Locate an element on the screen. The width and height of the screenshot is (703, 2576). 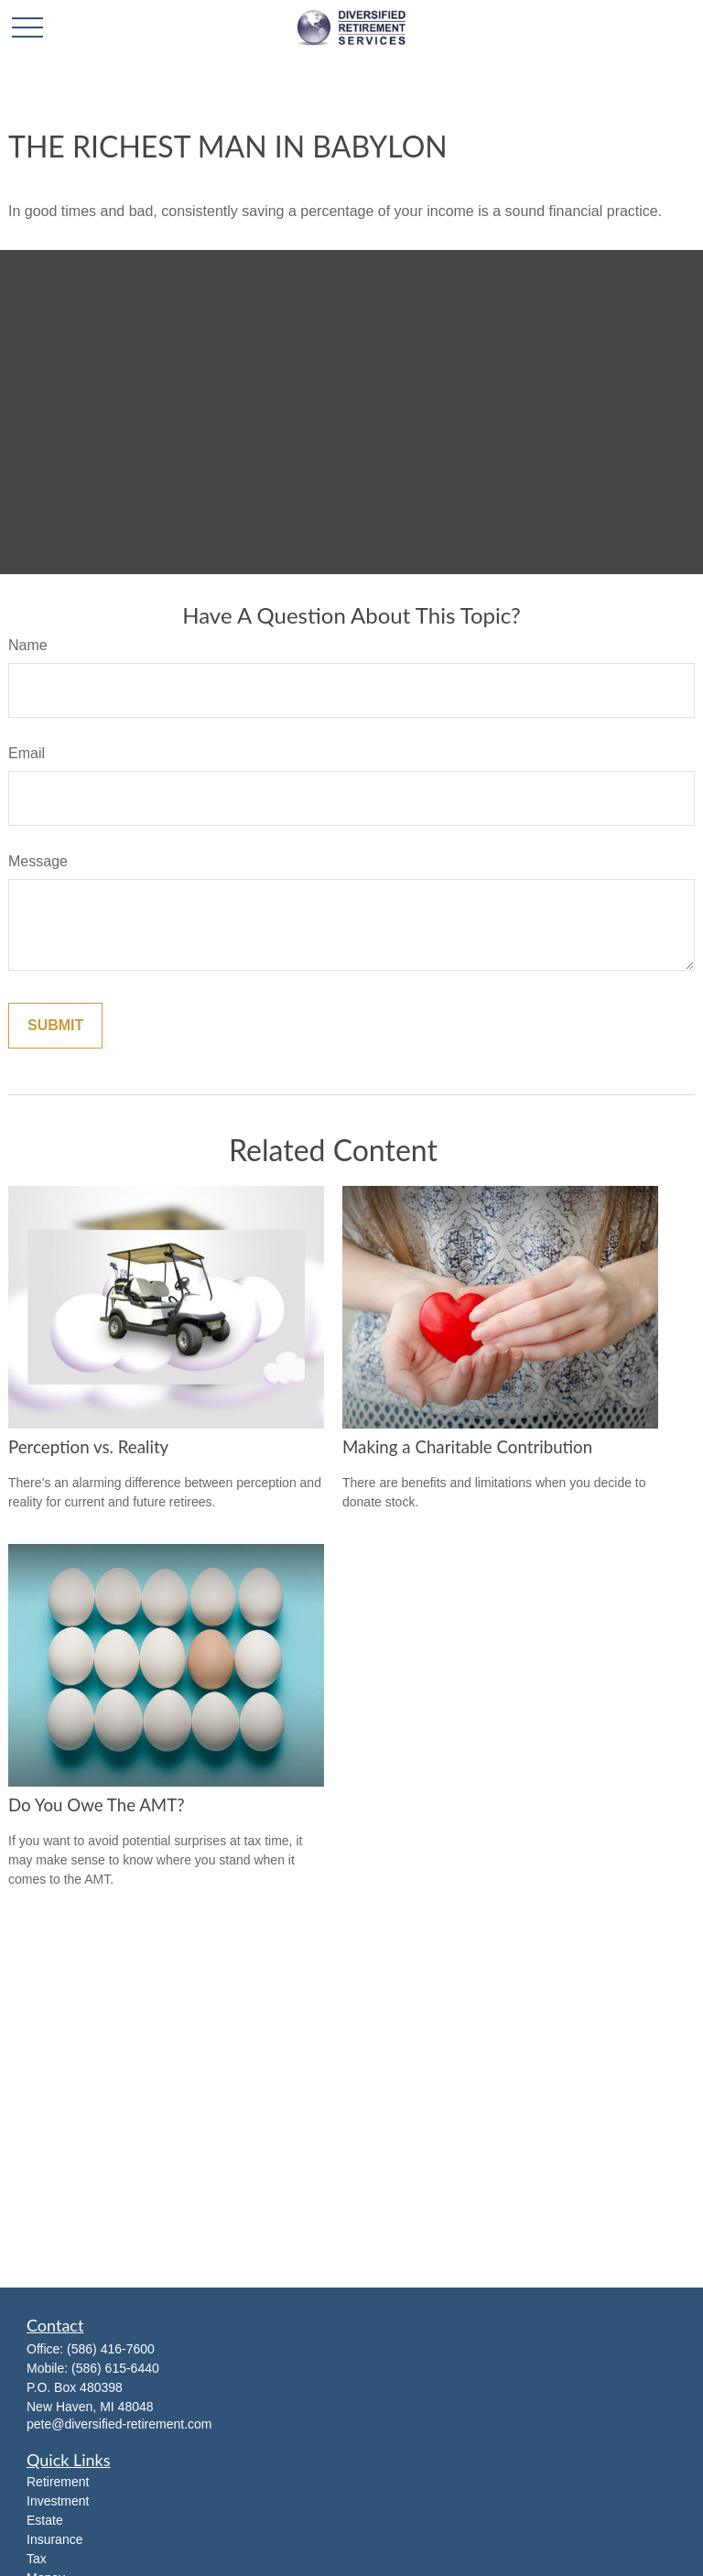
Retirement is located at coordinates (58, 2481).